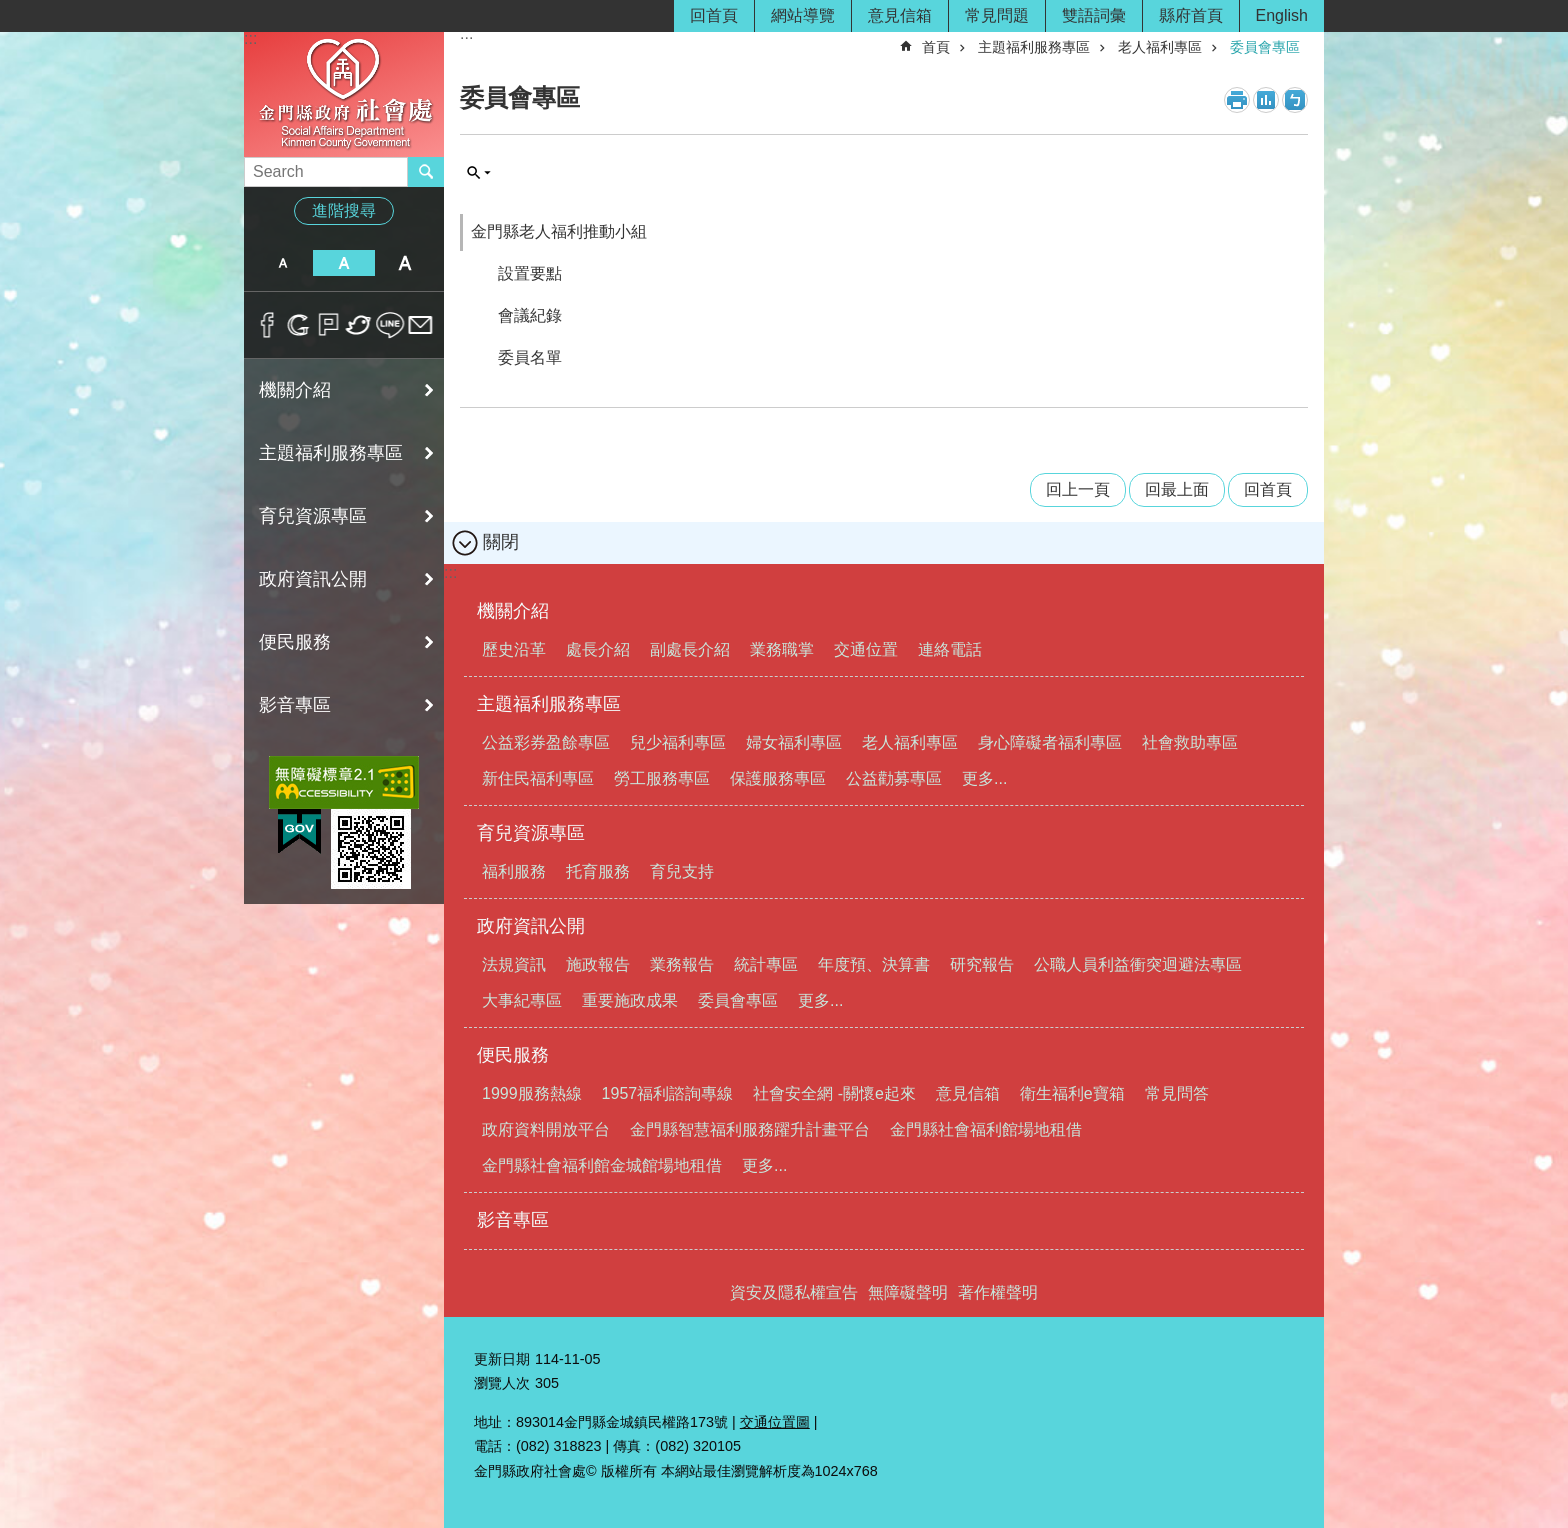  Describe the element at coordinates (343, 263) in the screenshot. I see `字級中 [button]` at that location.